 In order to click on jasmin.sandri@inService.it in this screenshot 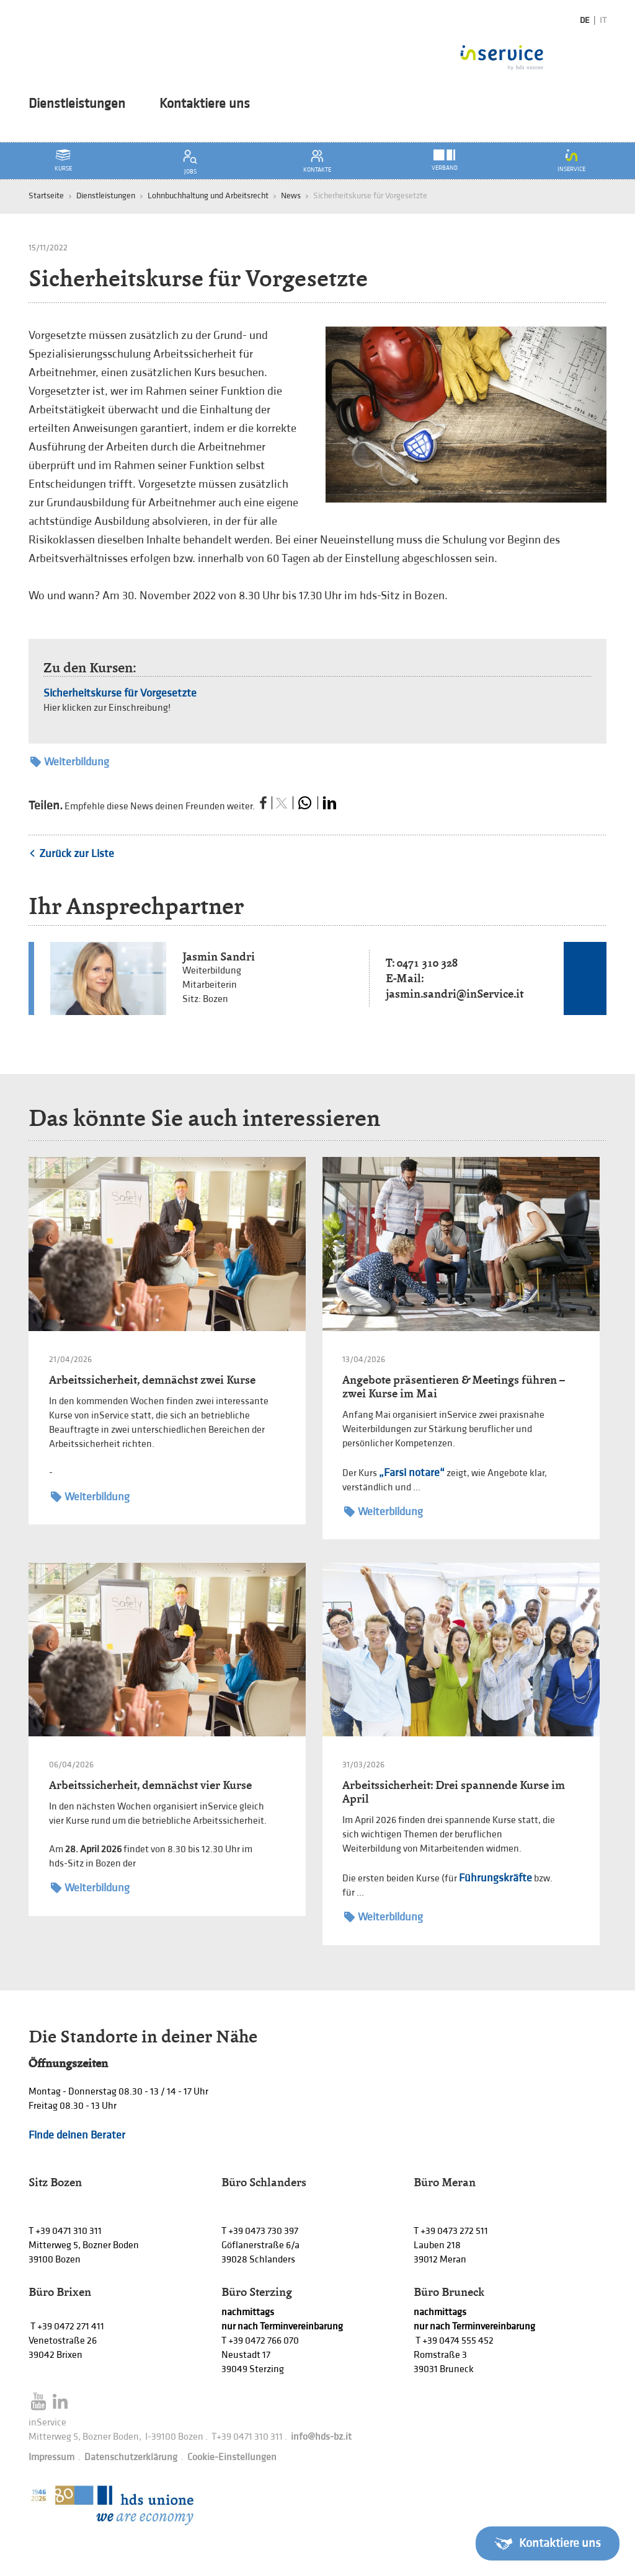, I will do `click(454, 994)`.